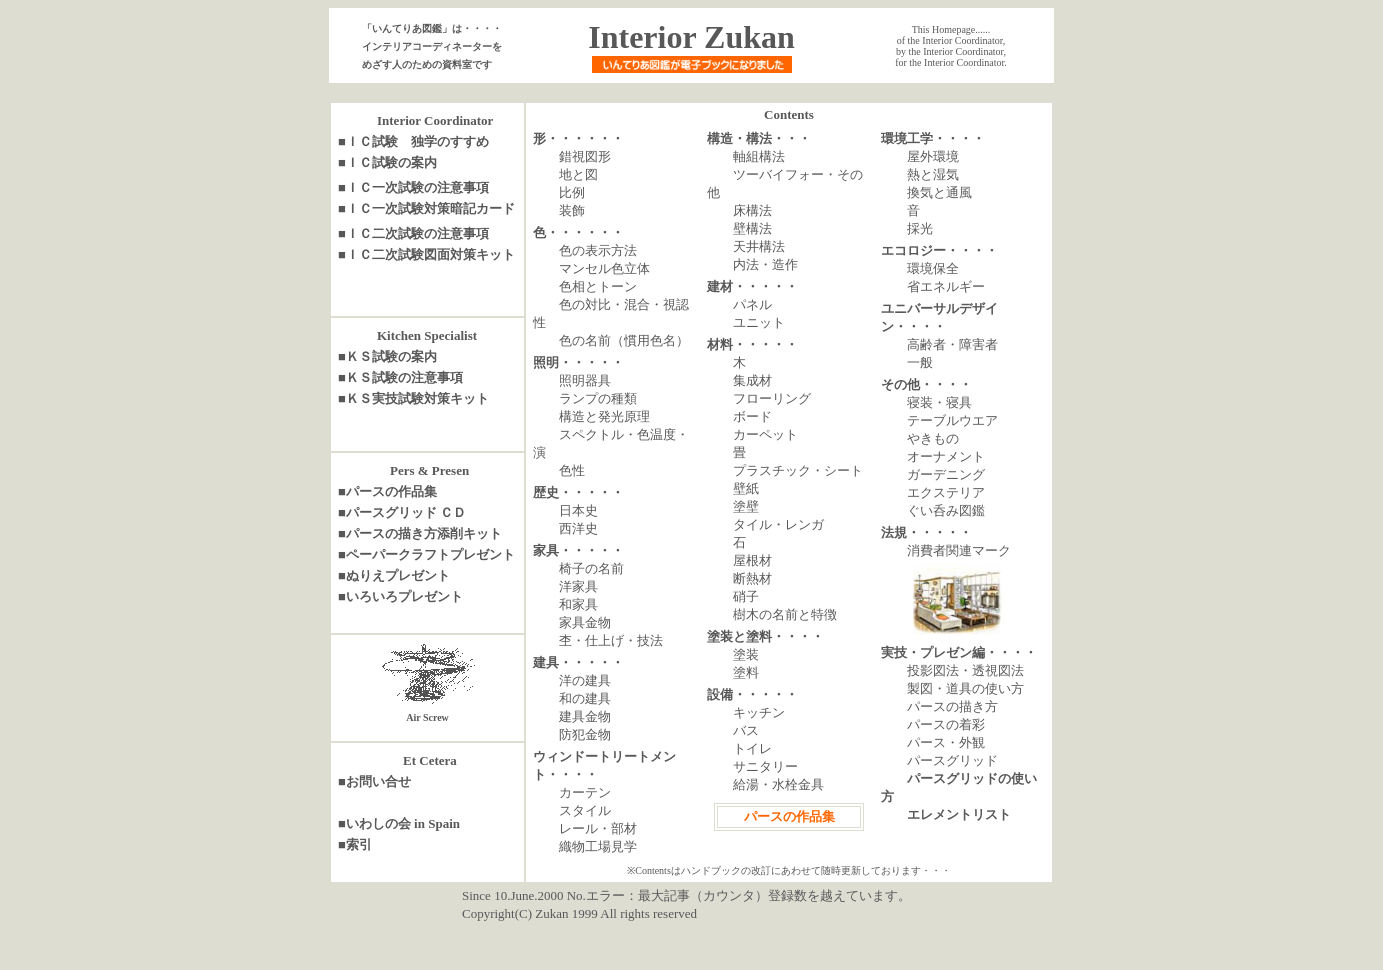 The width and height of the screenshot is (1383, 970). What do you see at coordinates (959, 550) in the screenshot?
I see `消費者関連マーク` at bounding box center [959, 550].